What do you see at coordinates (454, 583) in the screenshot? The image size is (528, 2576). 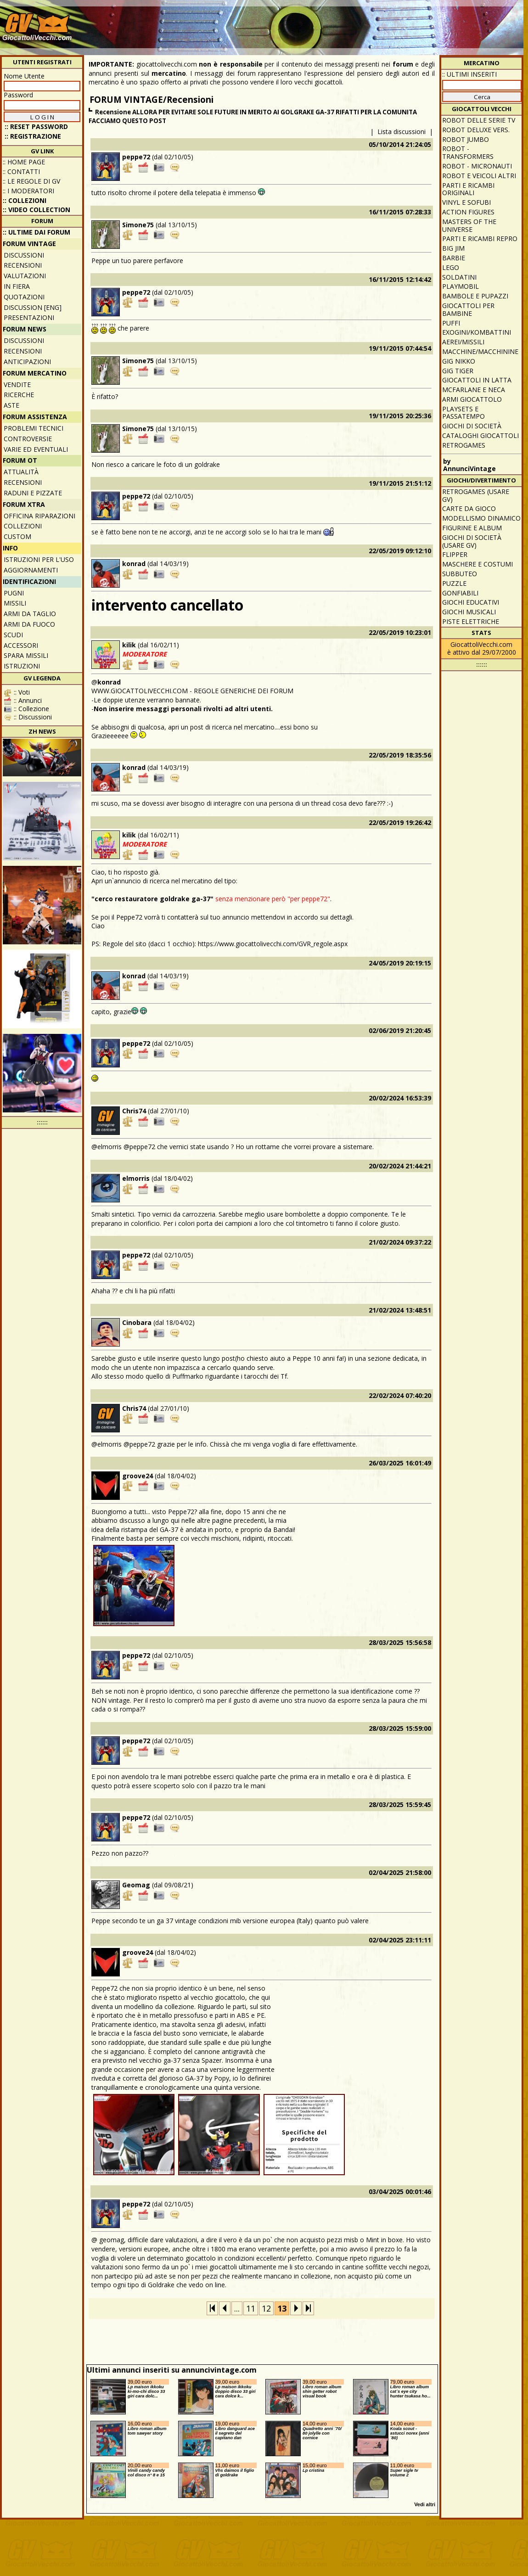 I see `Puzzle` at bounding box center [454, 583].